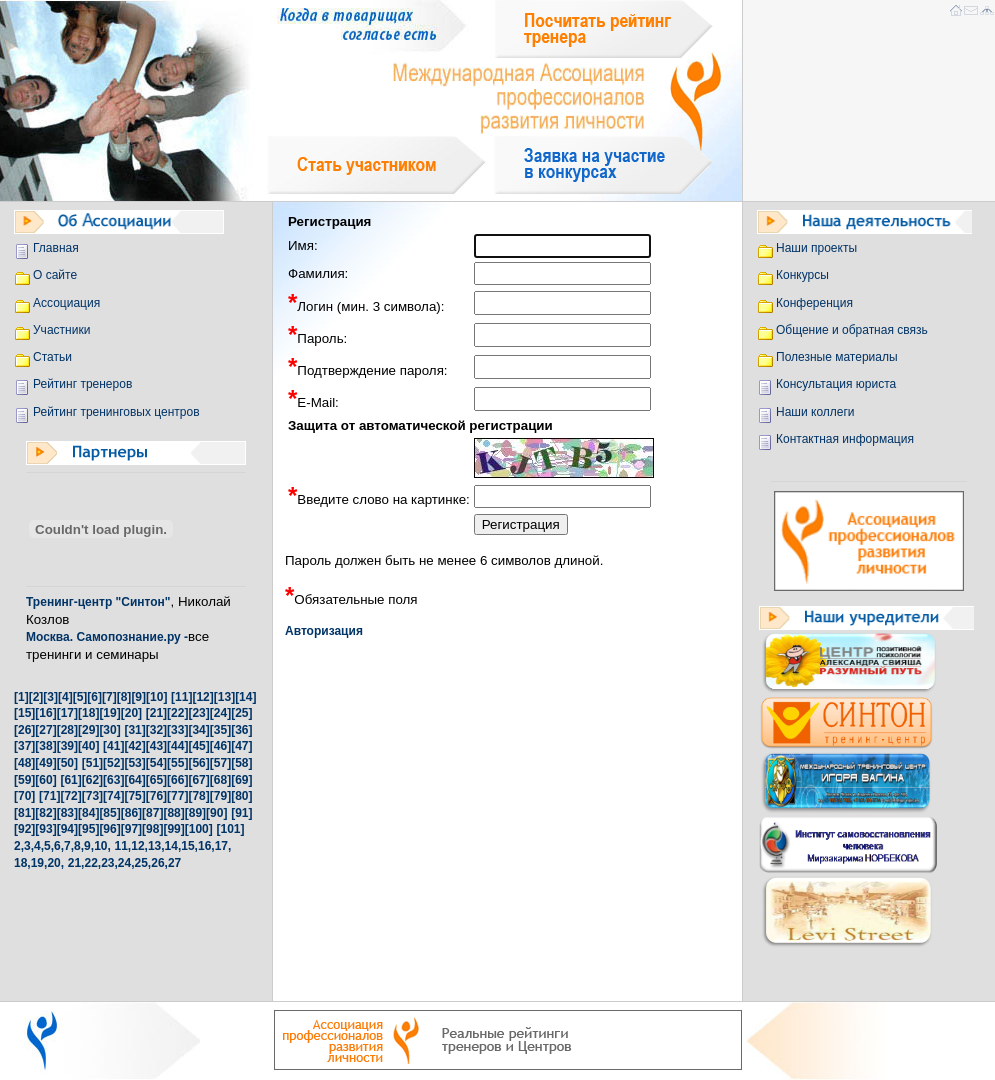 This screenshot has height=1080, width=995. What do you see at coordinates (138, 697) in the screenshot?
I see `[9]` at bounding box center [138, 697].